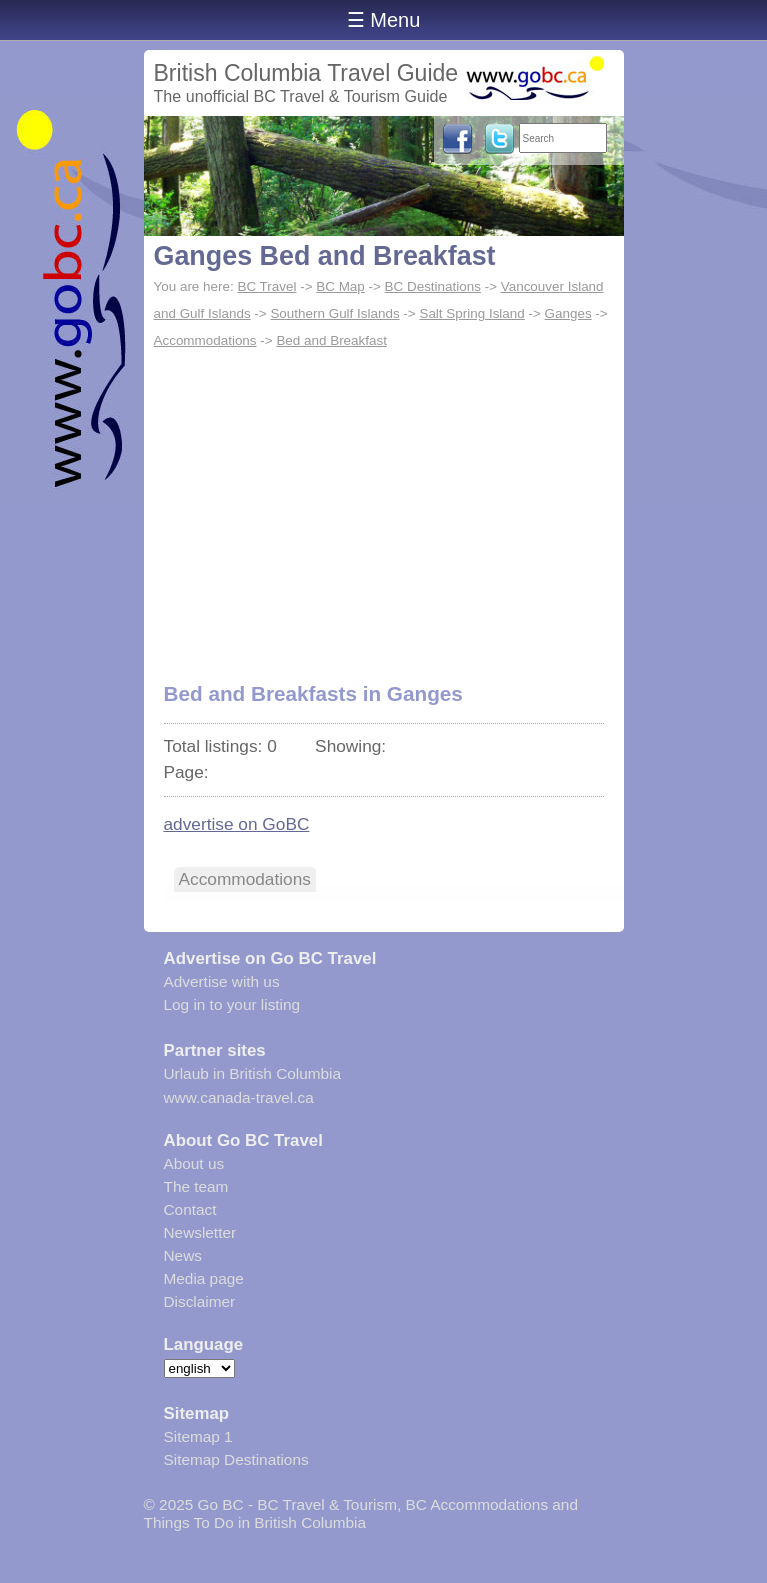  What do you see at coordinates (236, 1459) in the screenshot?
I see `Sitemap Destinations` at bounding box center [236, 1459].